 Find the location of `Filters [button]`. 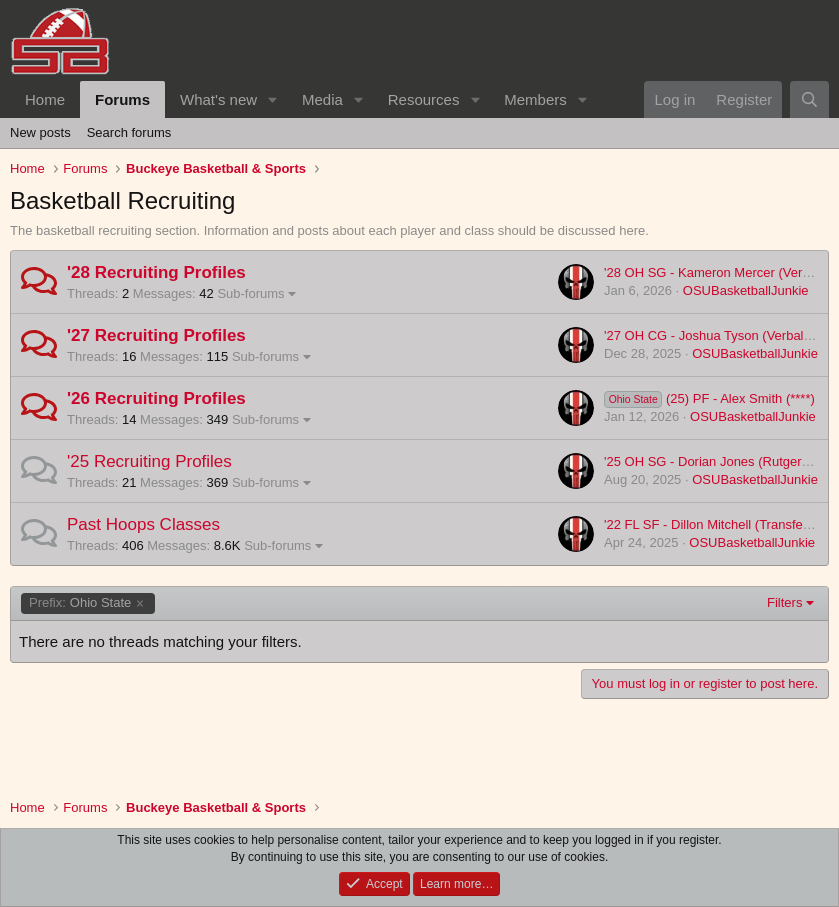

Filters [button] is located at coordinates (784, 602).